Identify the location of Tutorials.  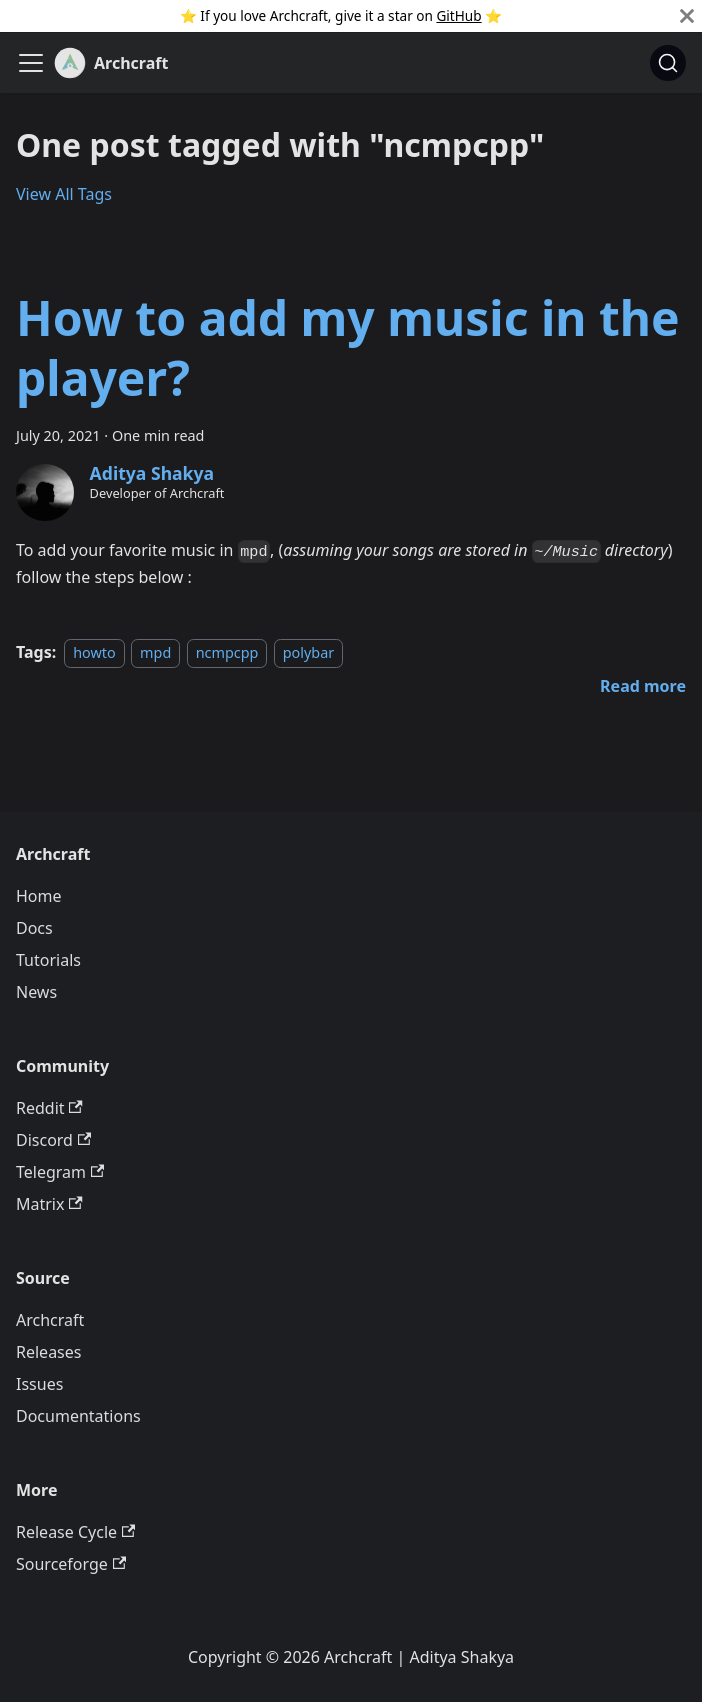
(48, 960).